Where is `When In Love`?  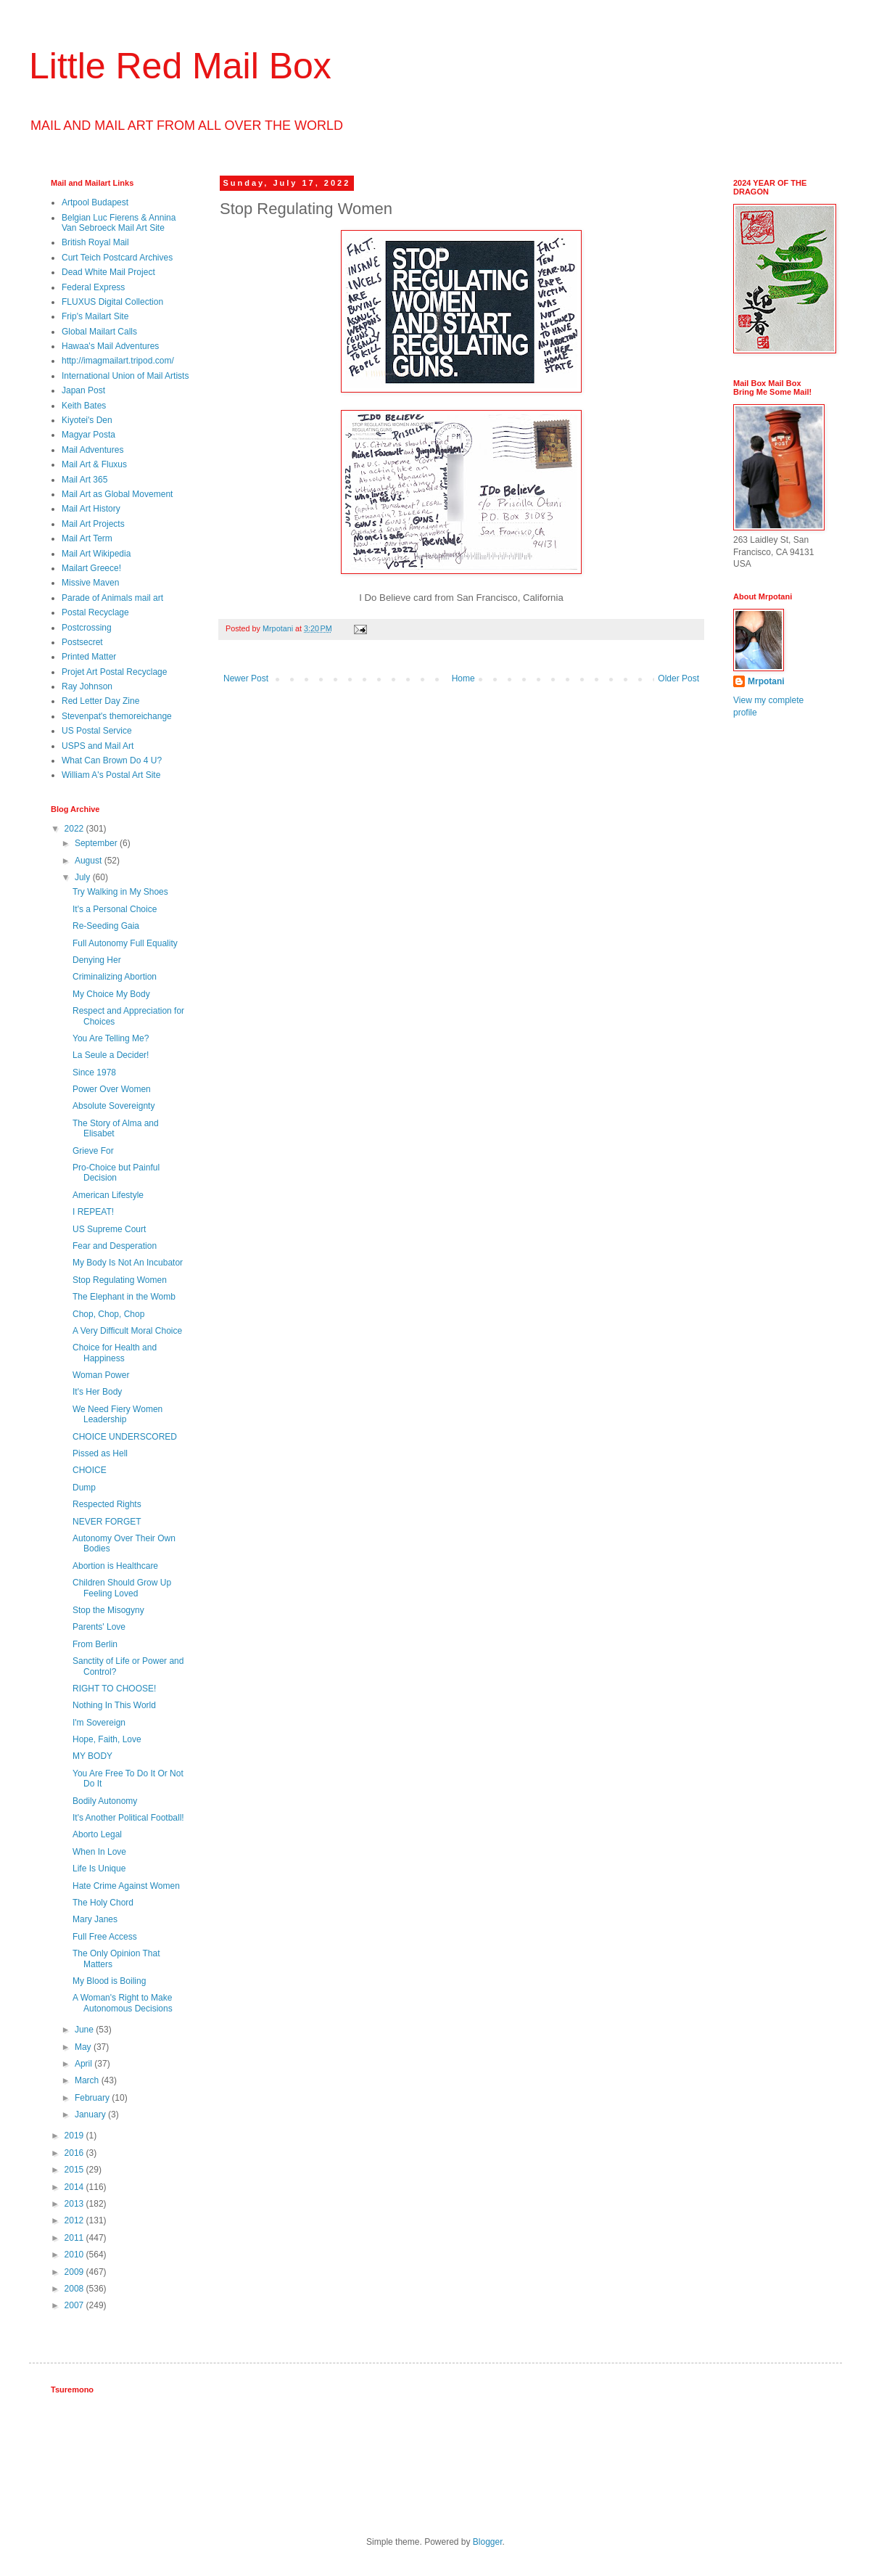 When In Love is located at coordinates (99, 1852).